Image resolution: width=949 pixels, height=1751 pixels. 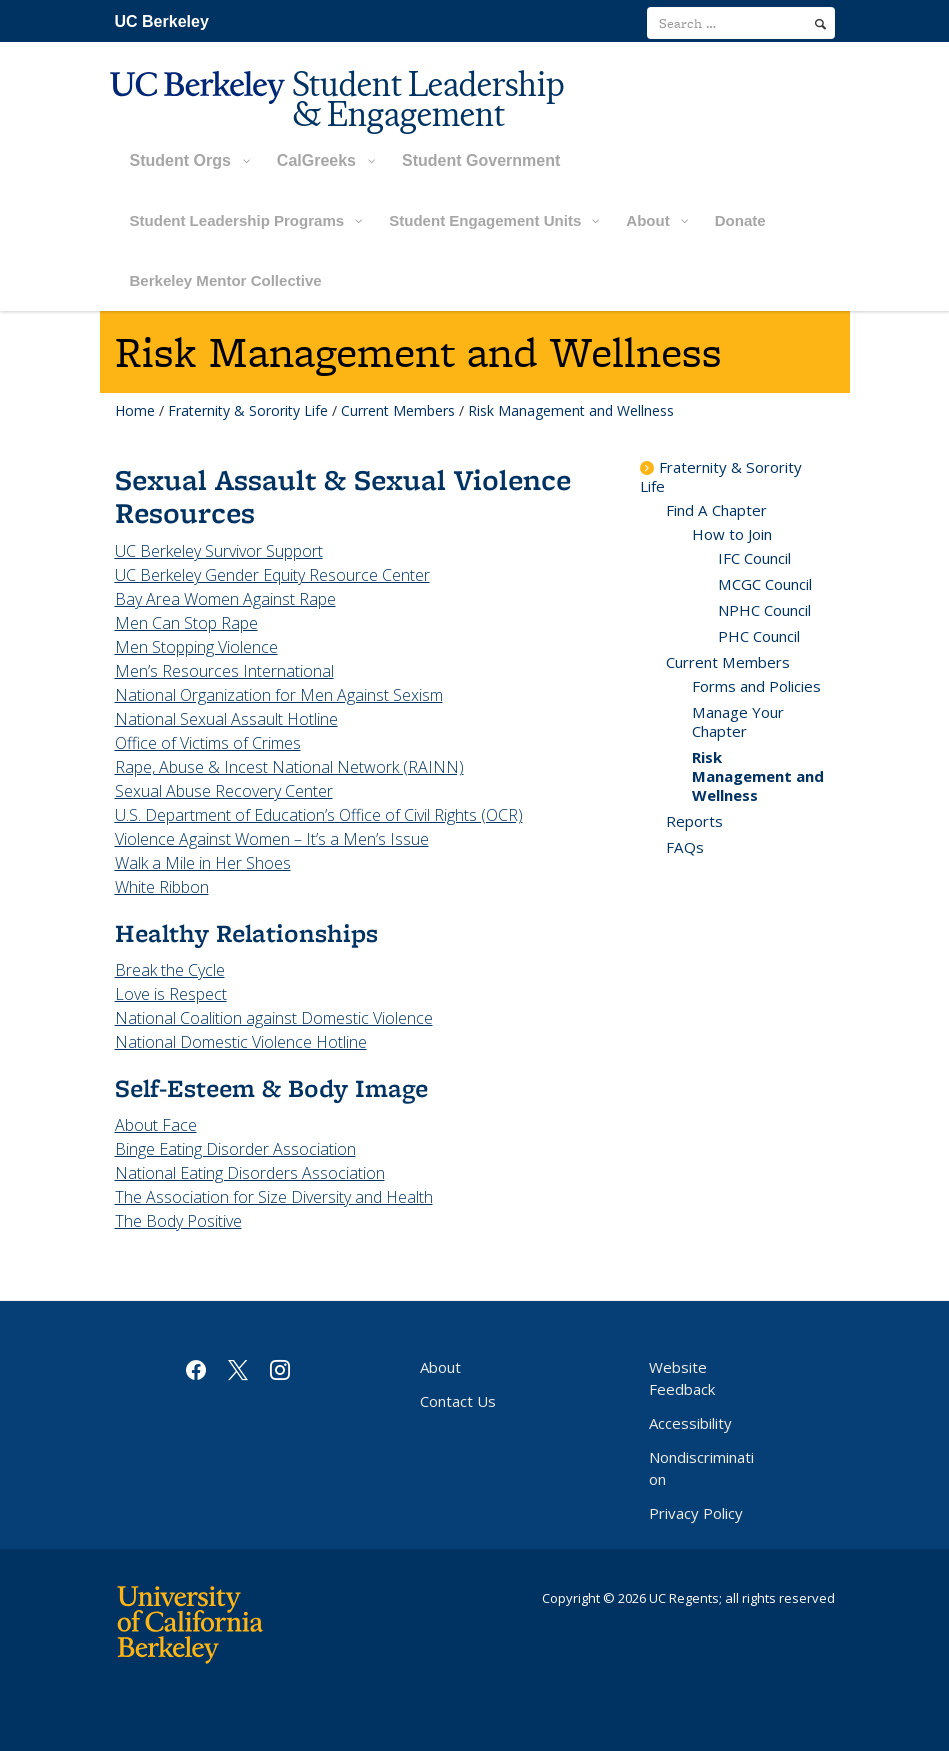 I want to click on National Coalition against Domestic Violence, so click(x=274, y=1018).